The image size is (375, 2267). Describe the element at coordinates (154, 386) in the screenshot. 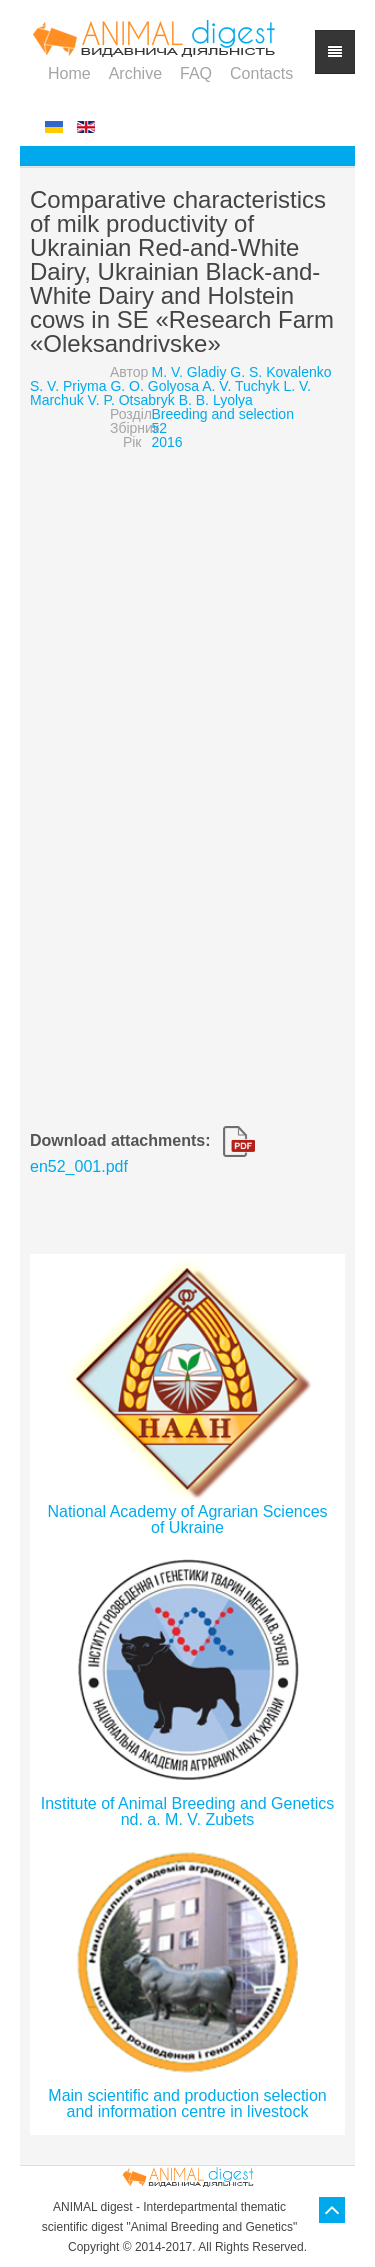

I see `G. O. Golyosa` at that location.